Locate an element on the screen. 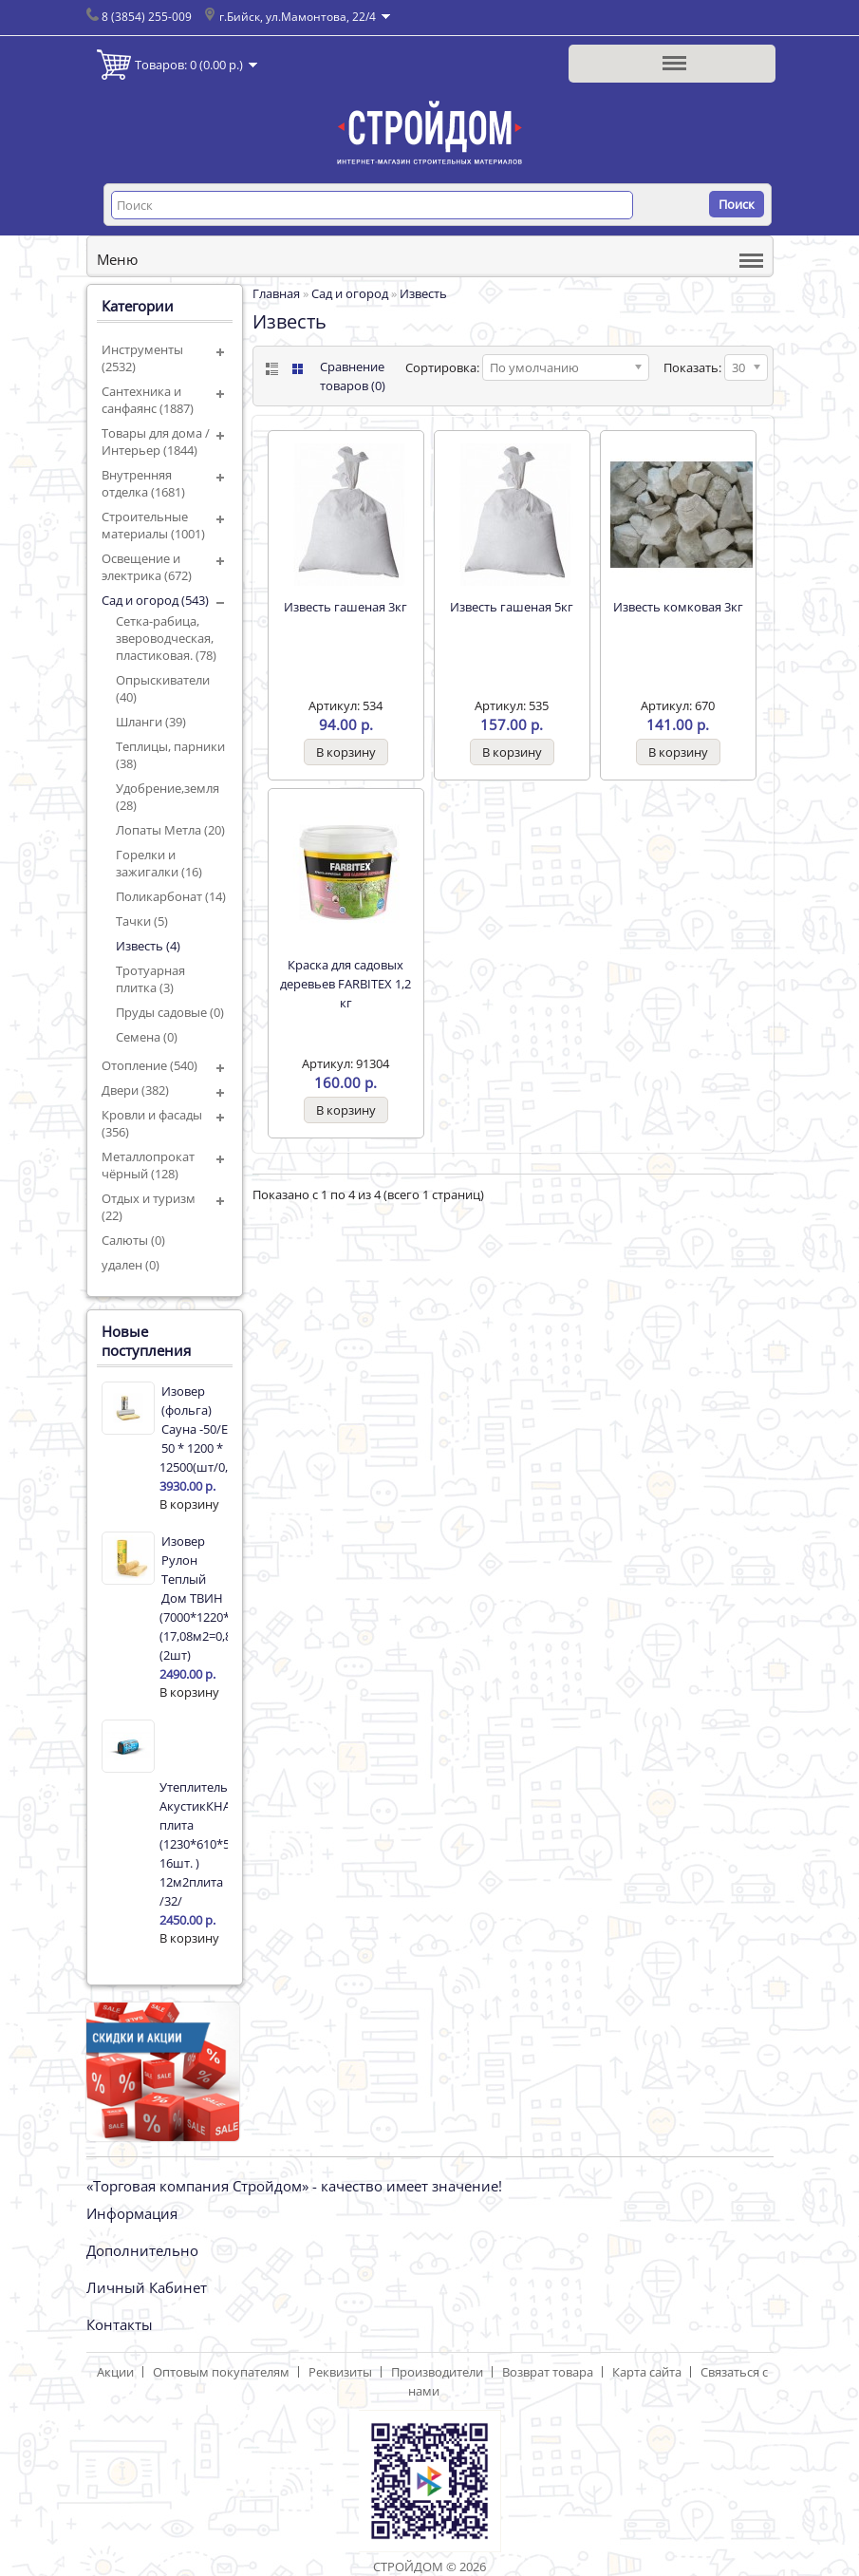  Известь комковая 3кг is located at coordinates (678, 606).